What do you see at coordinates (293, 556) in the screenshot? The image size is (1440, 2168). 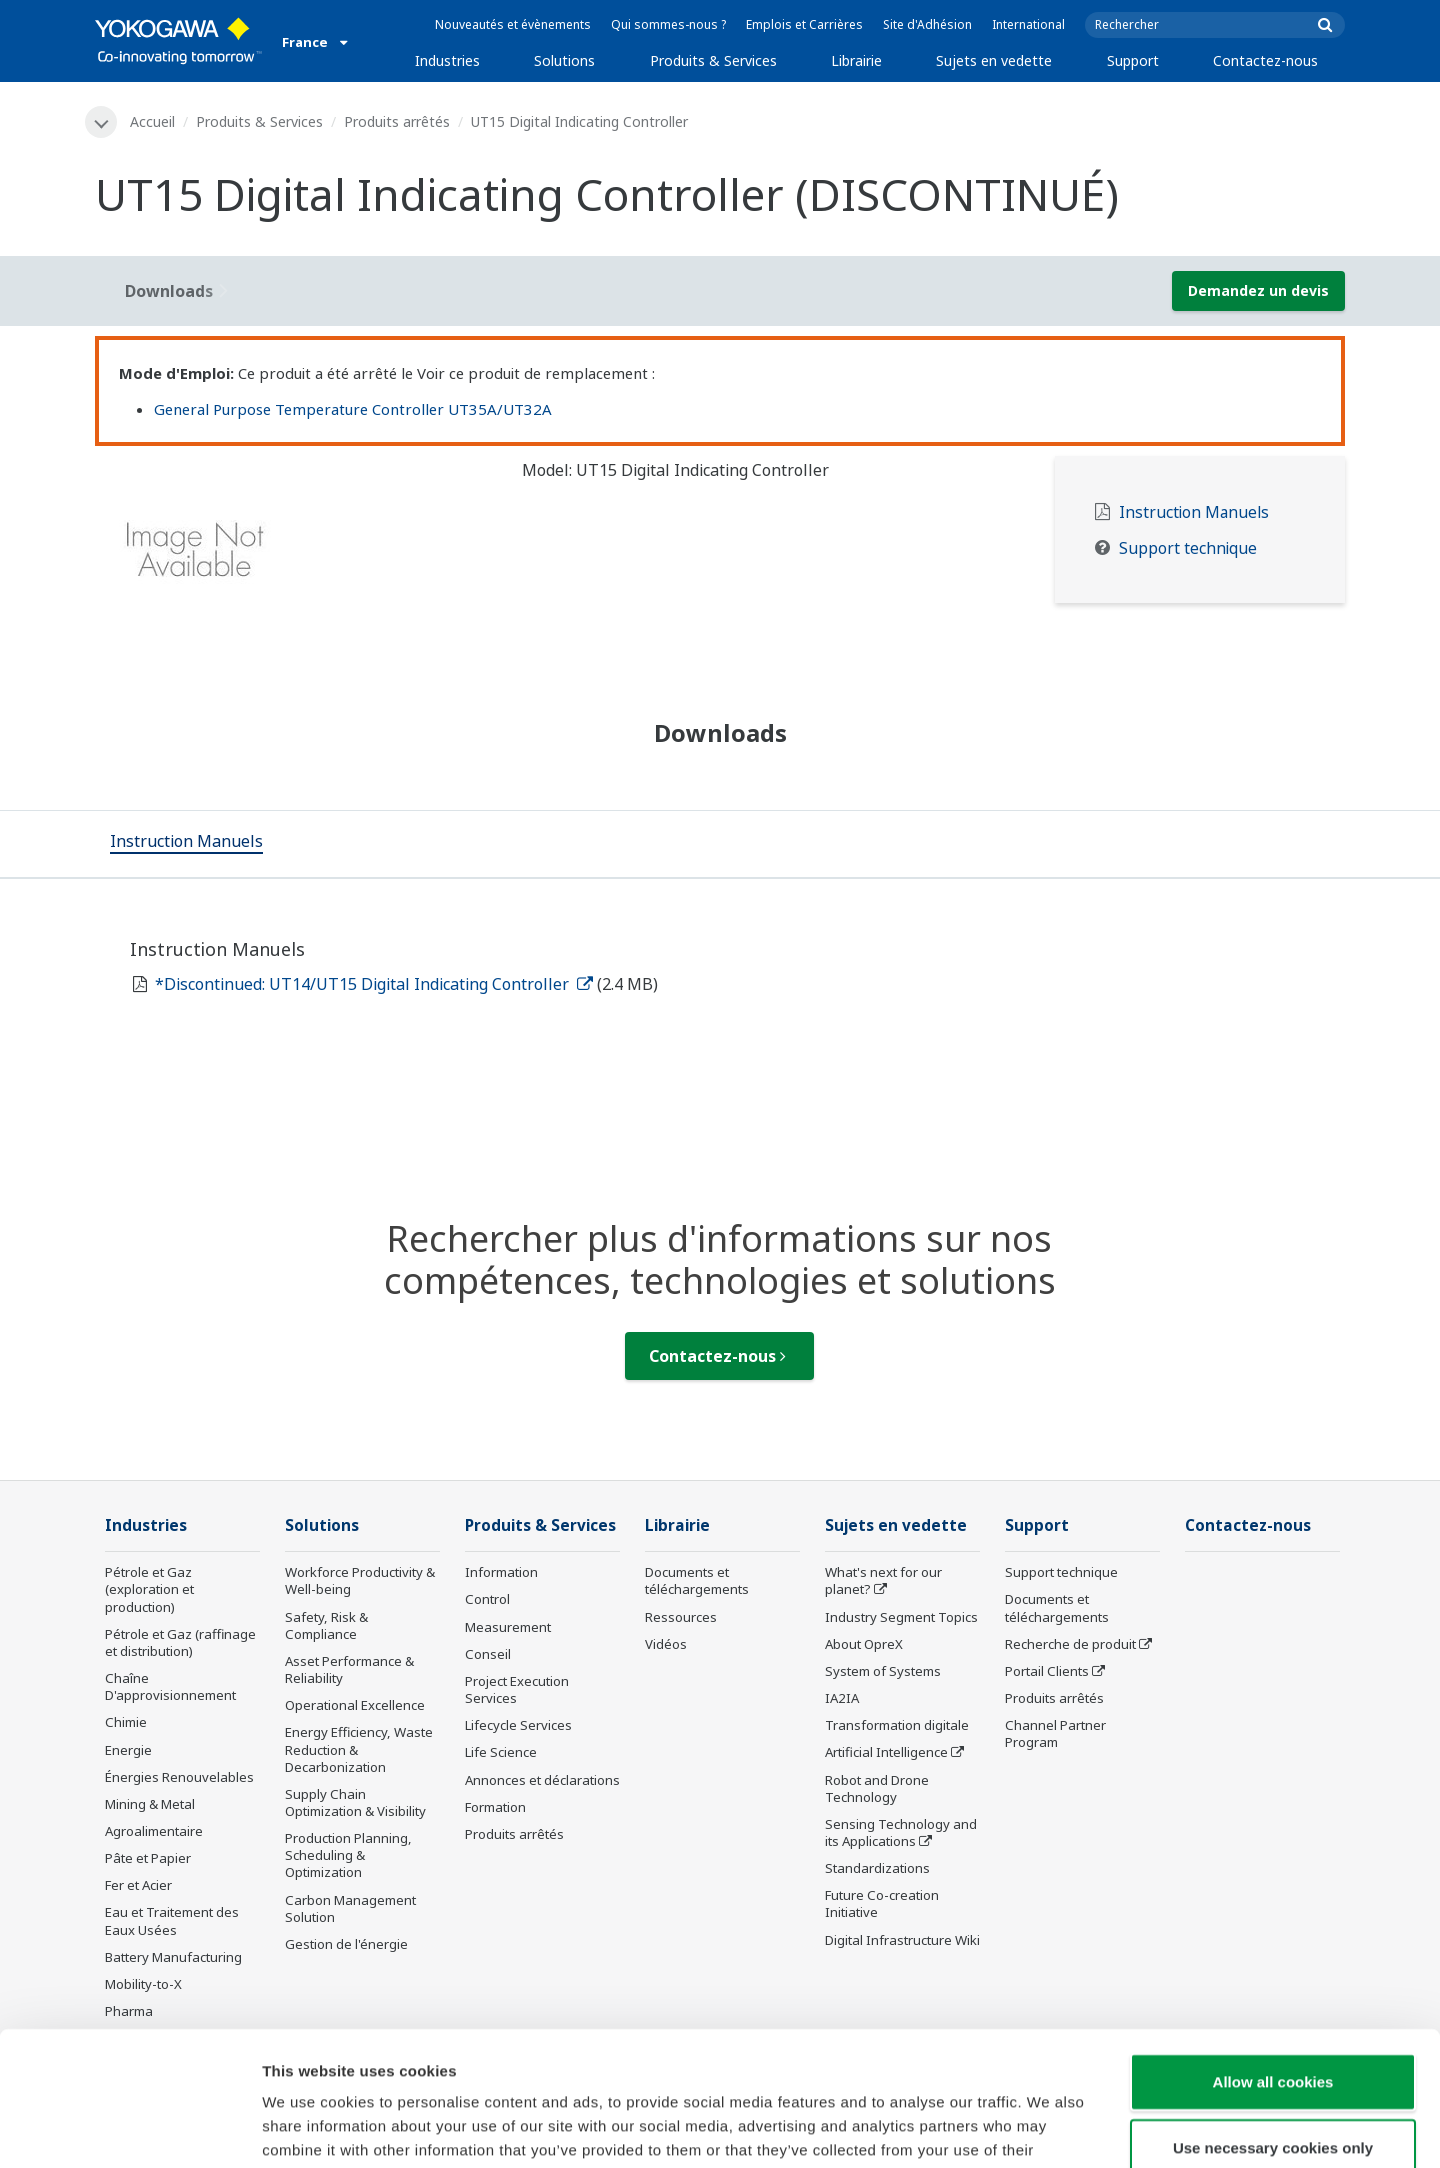 I see `[tabpanel]` at bounding box center [293, 556].